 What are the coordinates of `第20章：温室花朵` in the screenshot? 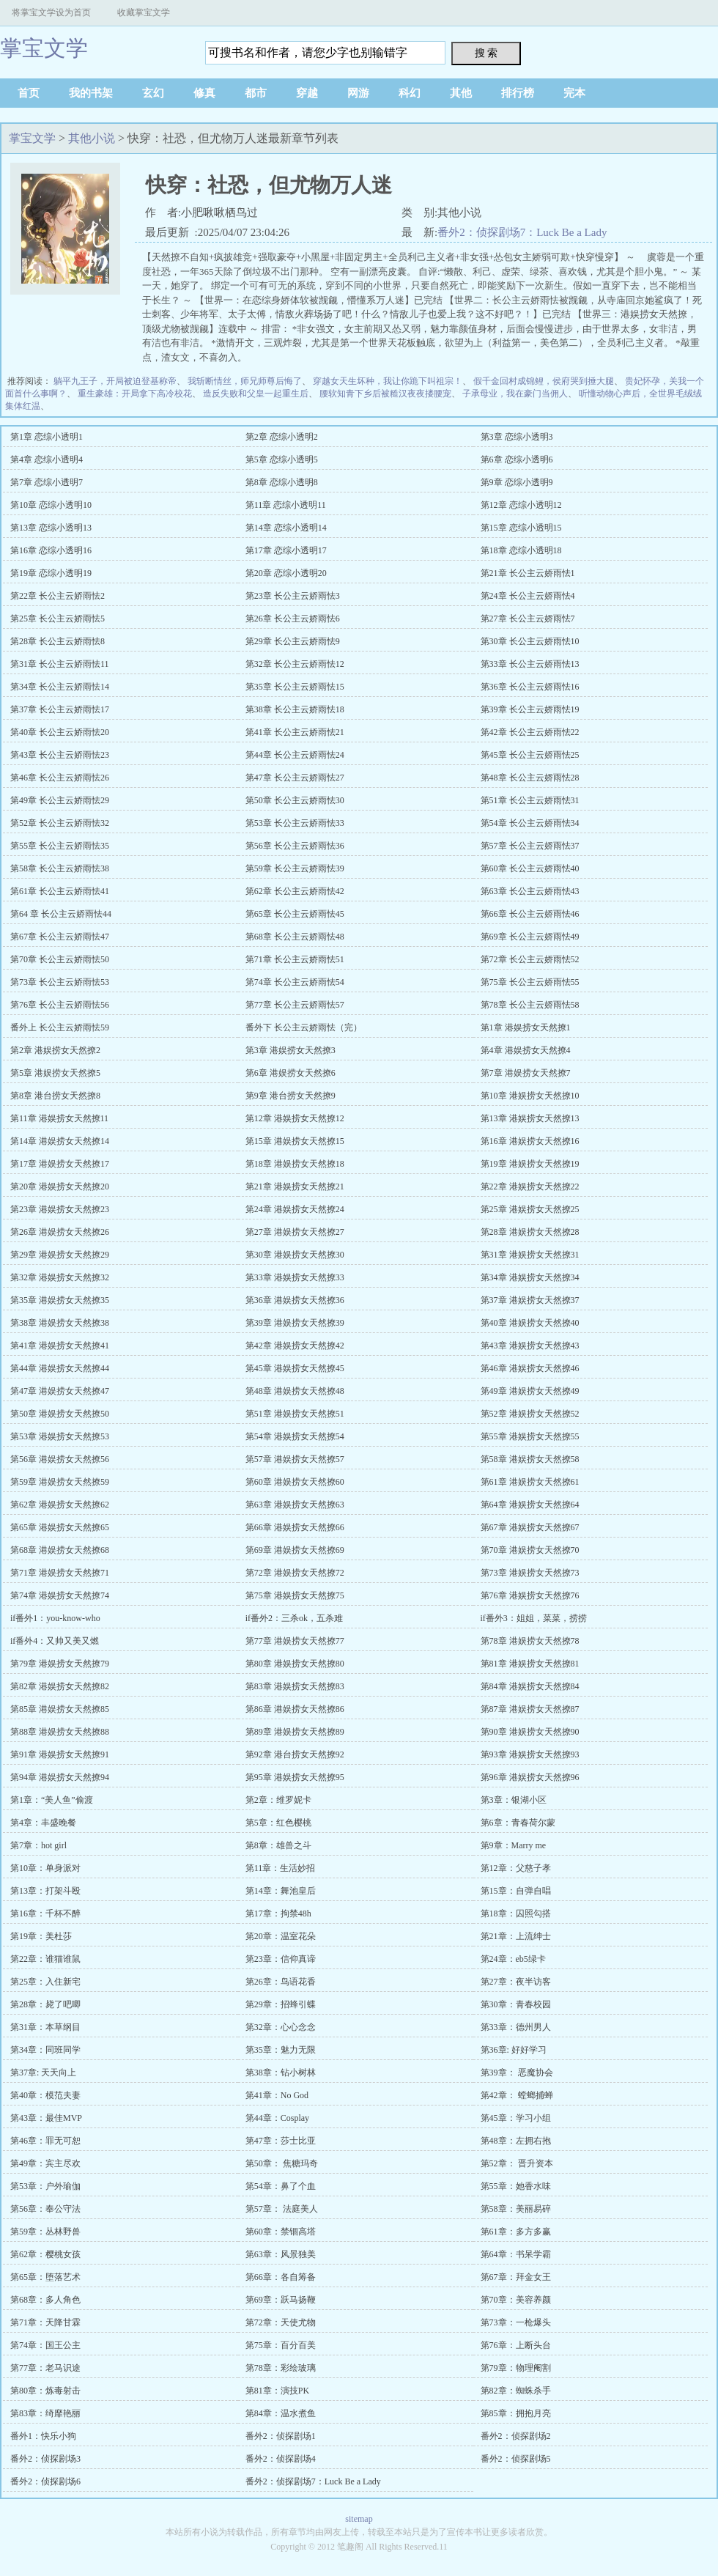 It's located at (280, 1936).